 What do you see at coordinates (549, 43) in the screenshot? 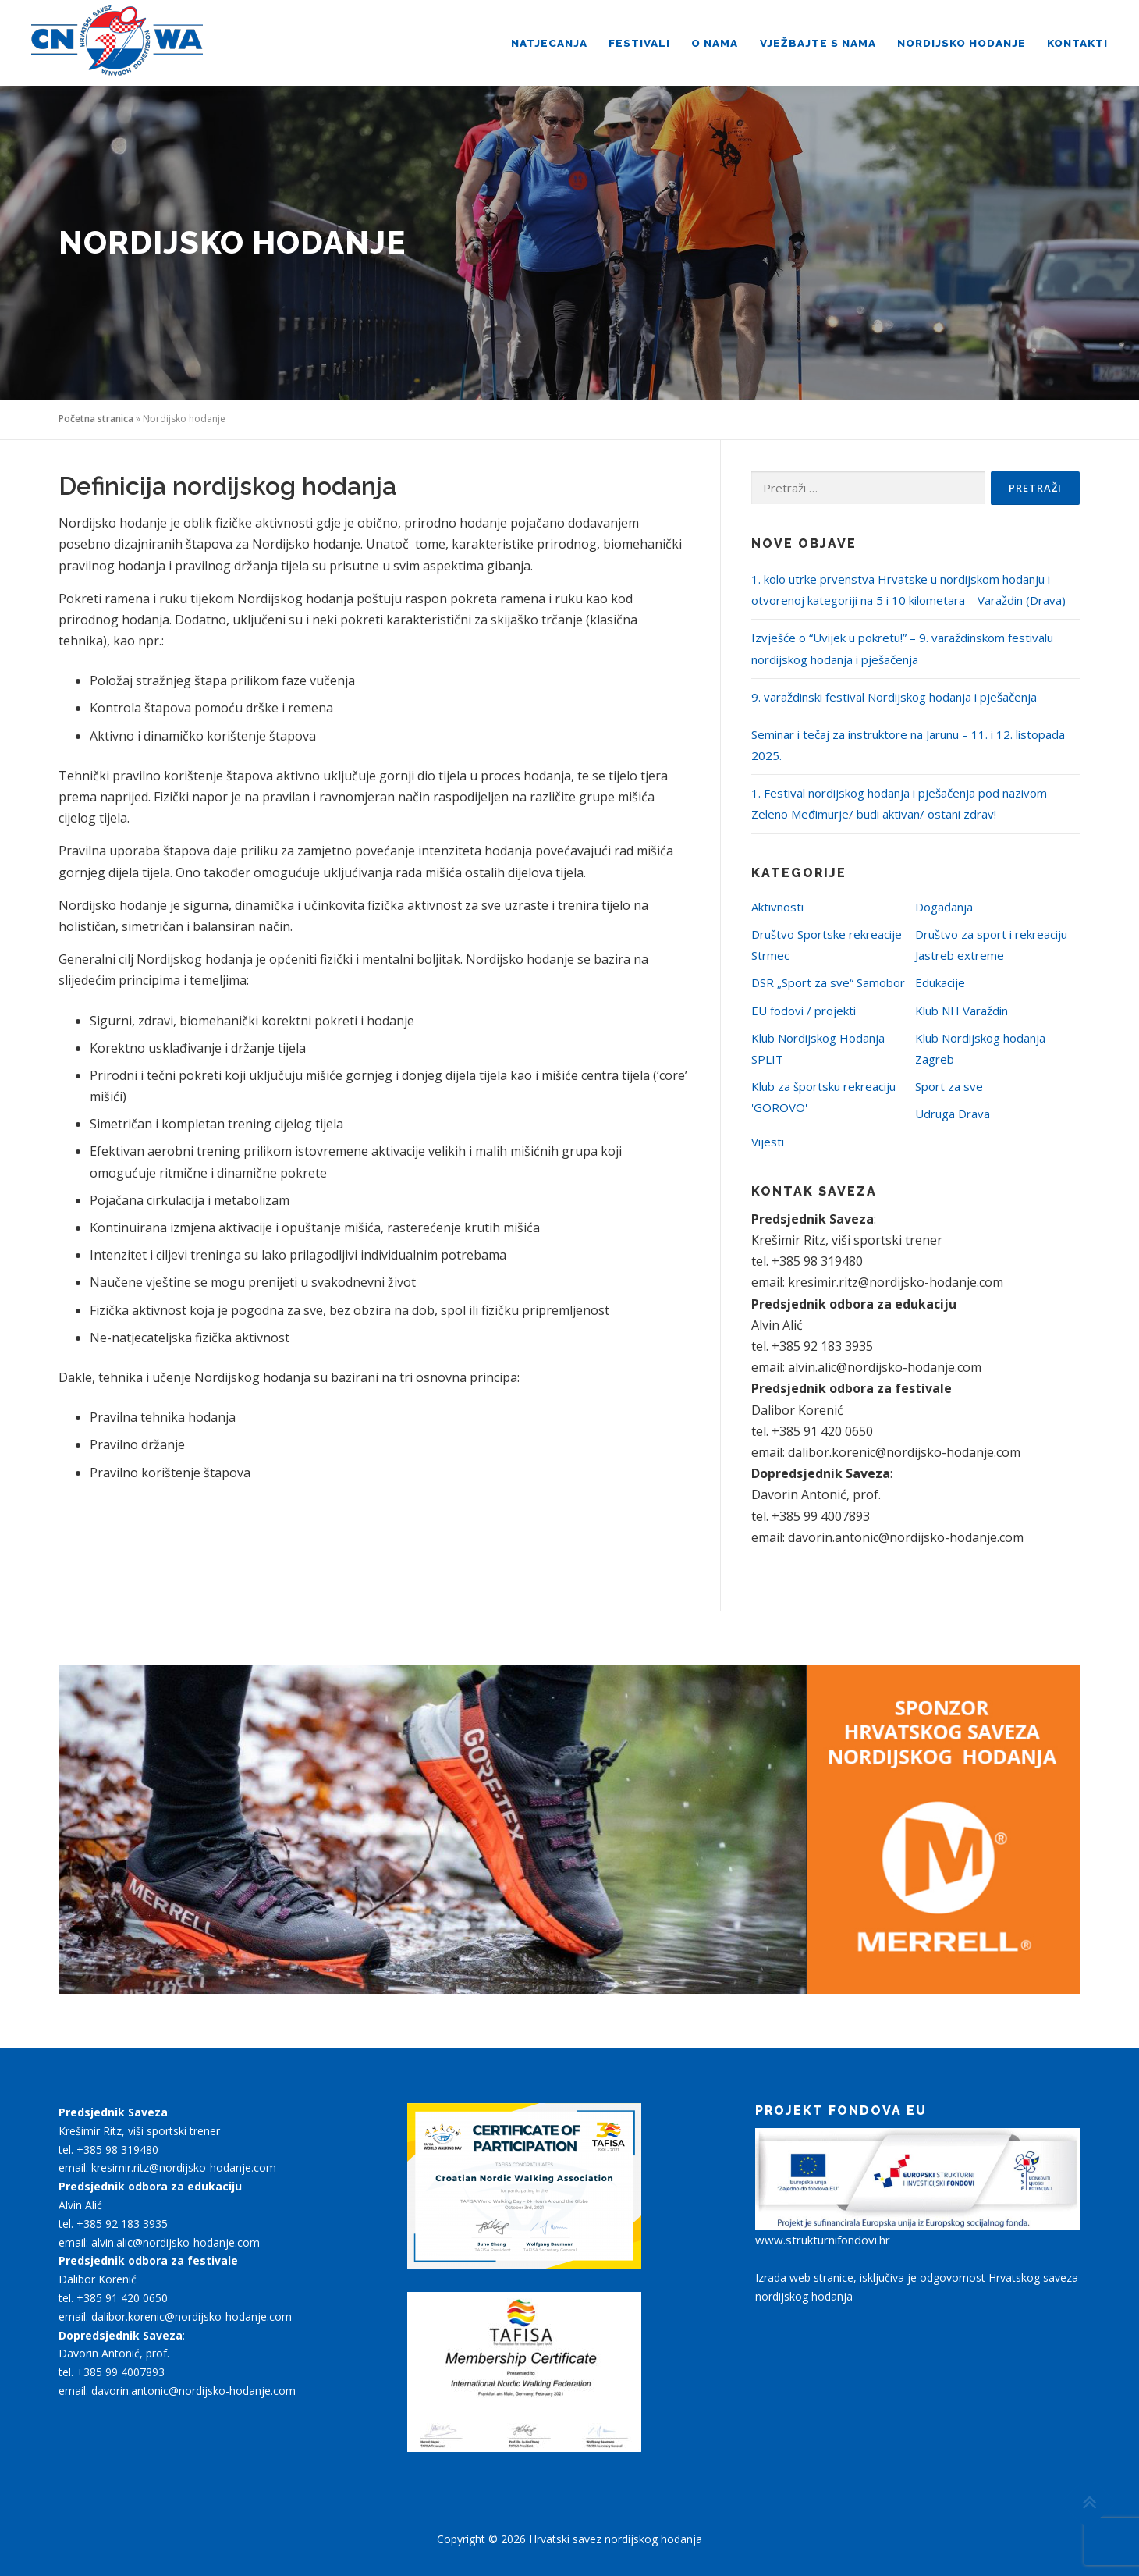
I see `Natjecanja` at bounding box center [549, 43].